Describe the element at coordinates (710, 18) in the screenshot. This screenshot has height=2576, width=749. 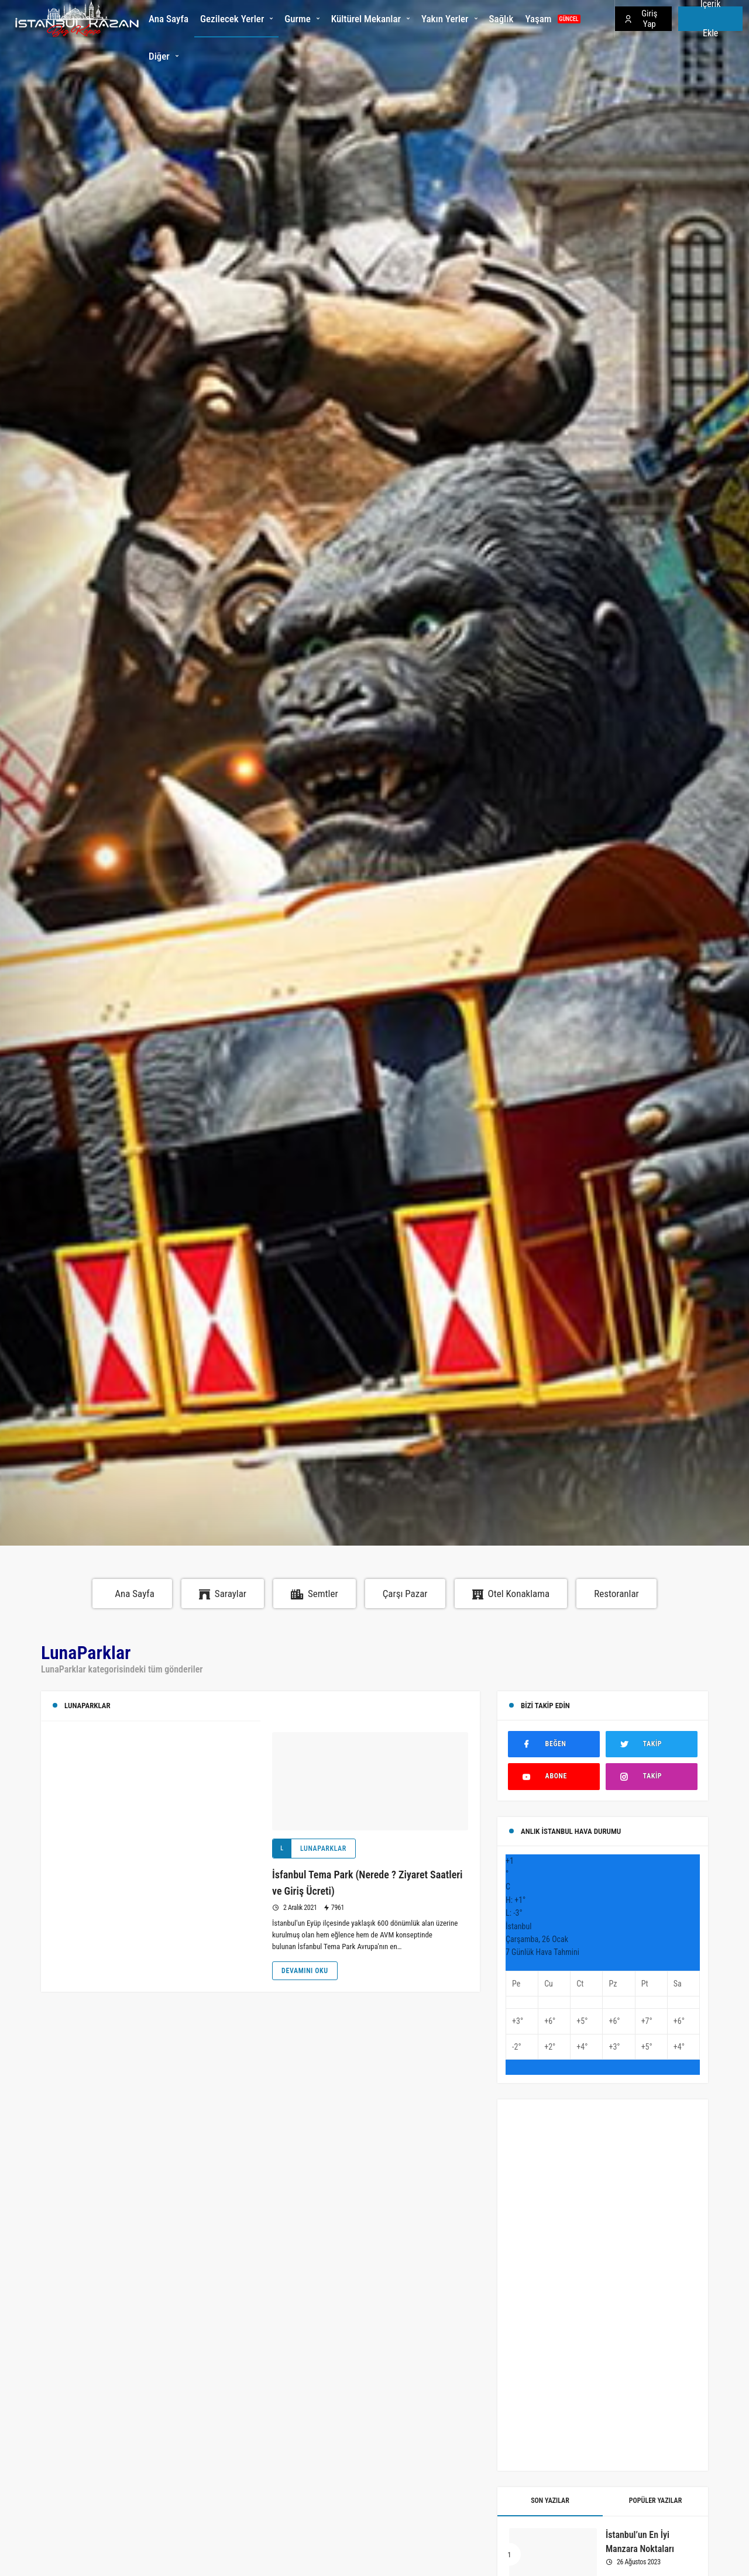
I see `İçerik Ekle` at that location.